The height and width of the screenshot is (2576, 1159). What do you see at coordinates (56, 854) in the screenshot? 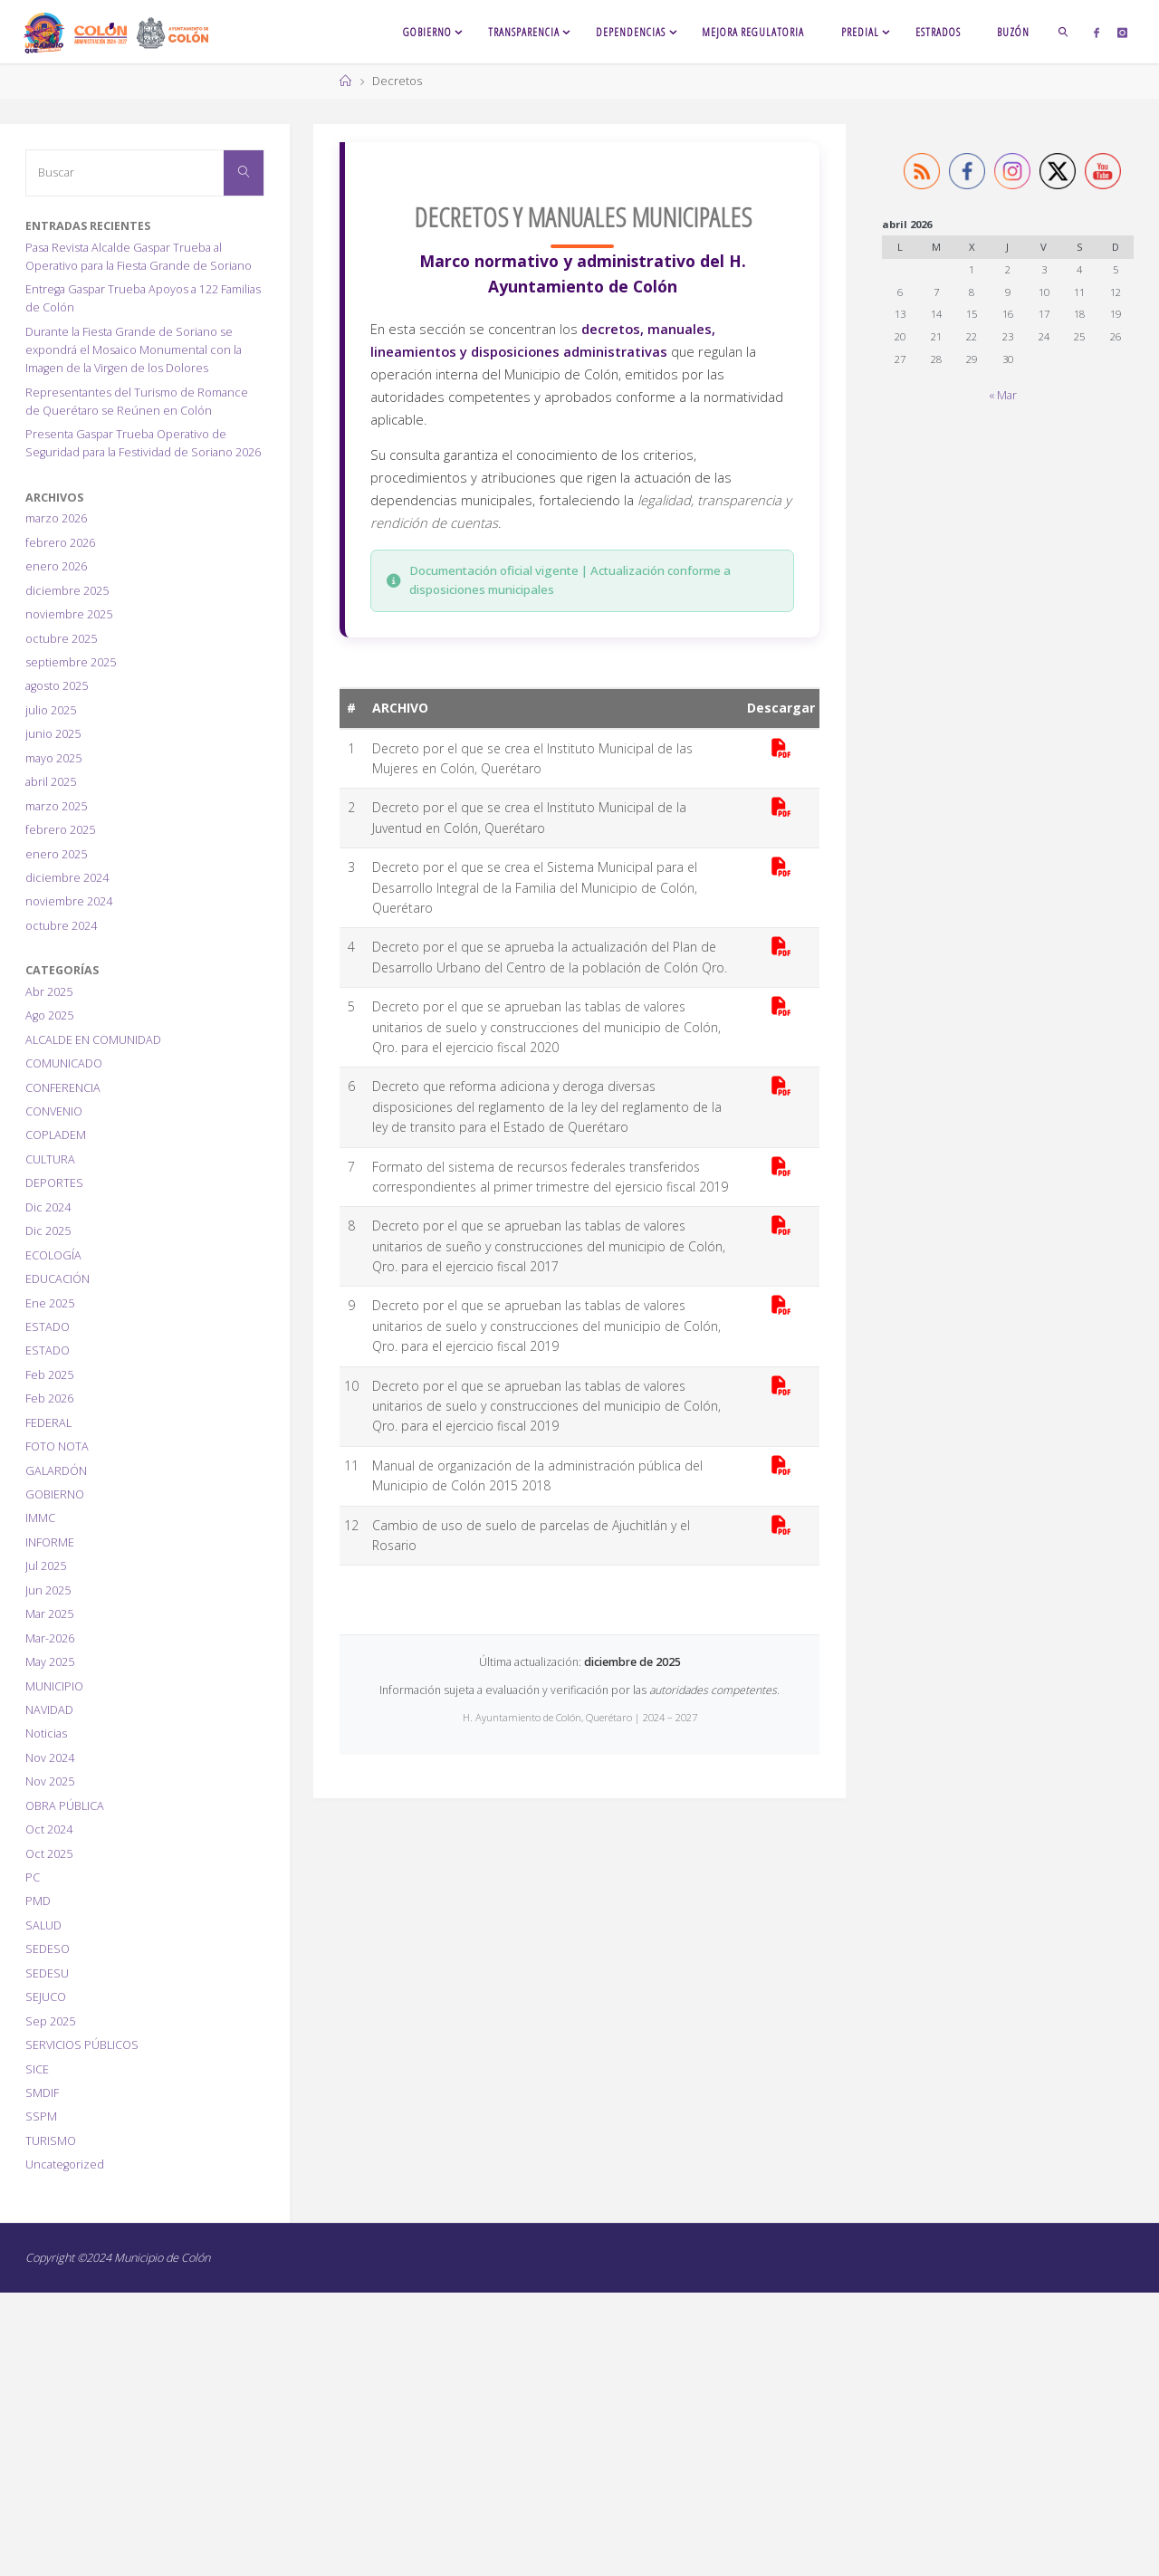
I see `enero 2025` at bounding box center [56, 854].